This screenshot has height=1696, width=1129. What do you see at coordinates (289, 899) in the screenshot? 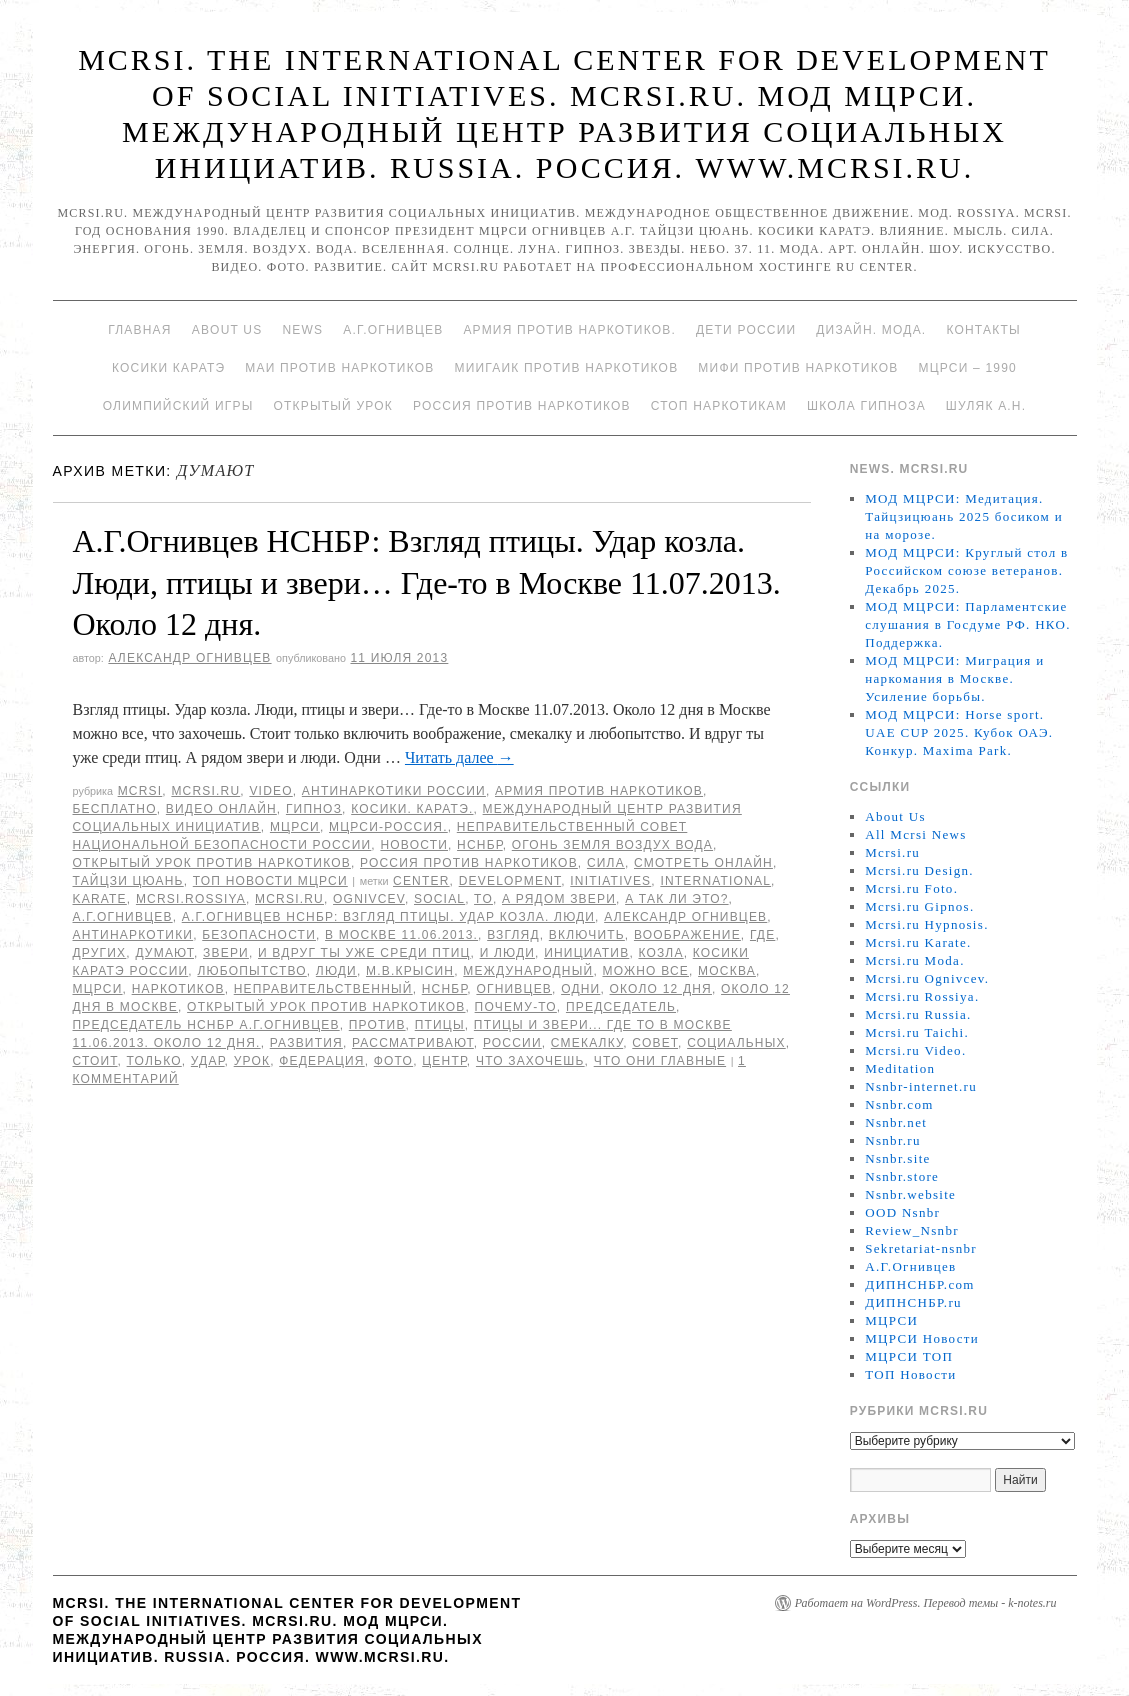
I see `MCRSI.ru` at bounding box center [289, 899].